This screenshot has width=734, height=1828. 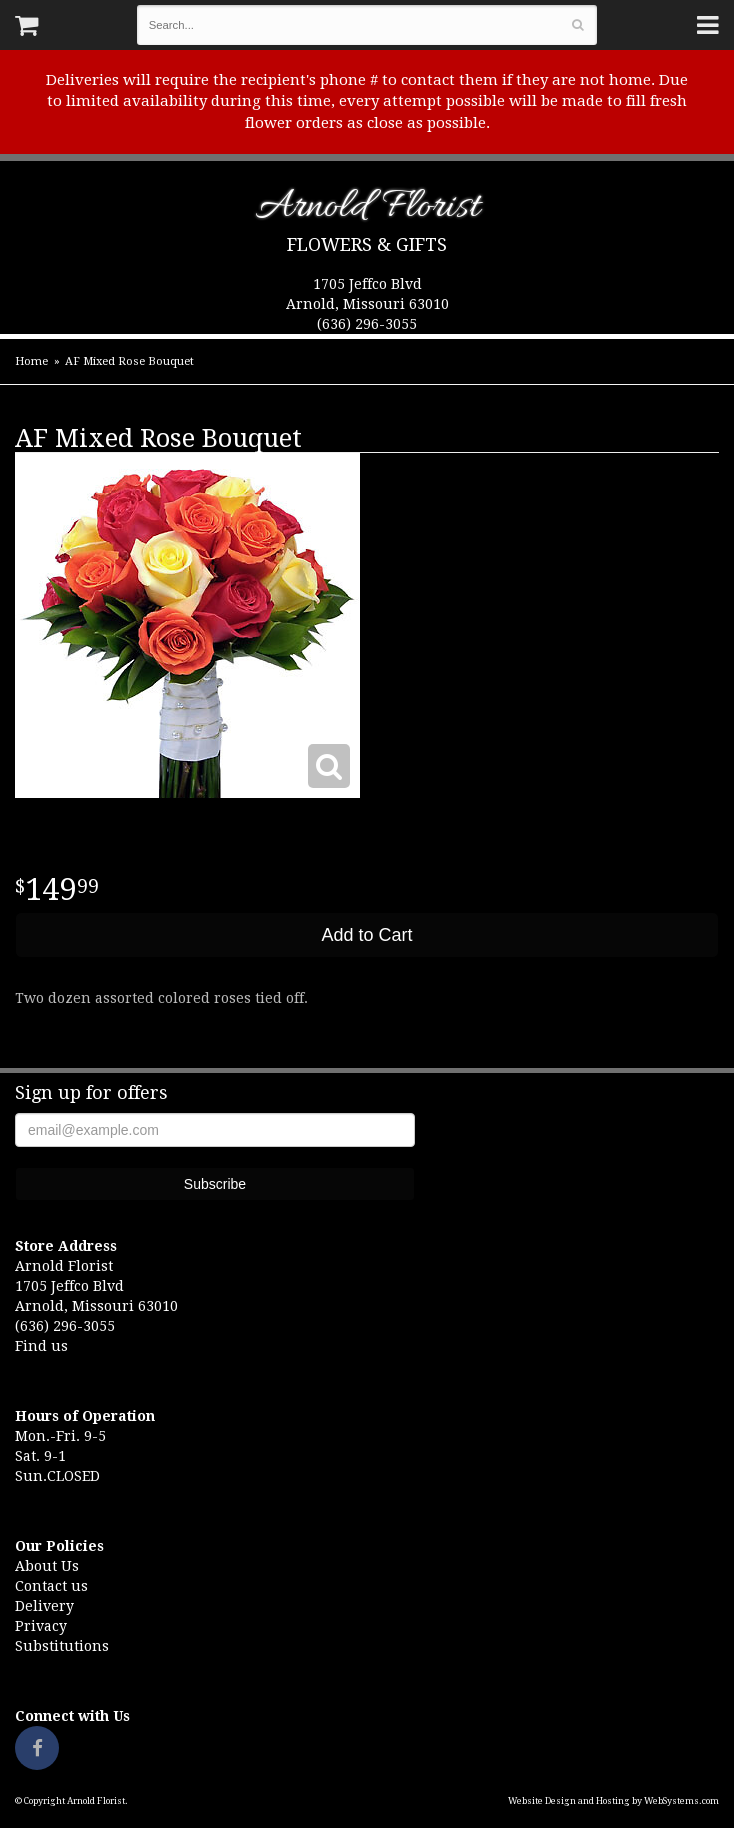 What do you see at coordinates (41, 1626) in the screenshot?
I see `Privacy` at bounding box center [41, 1626].